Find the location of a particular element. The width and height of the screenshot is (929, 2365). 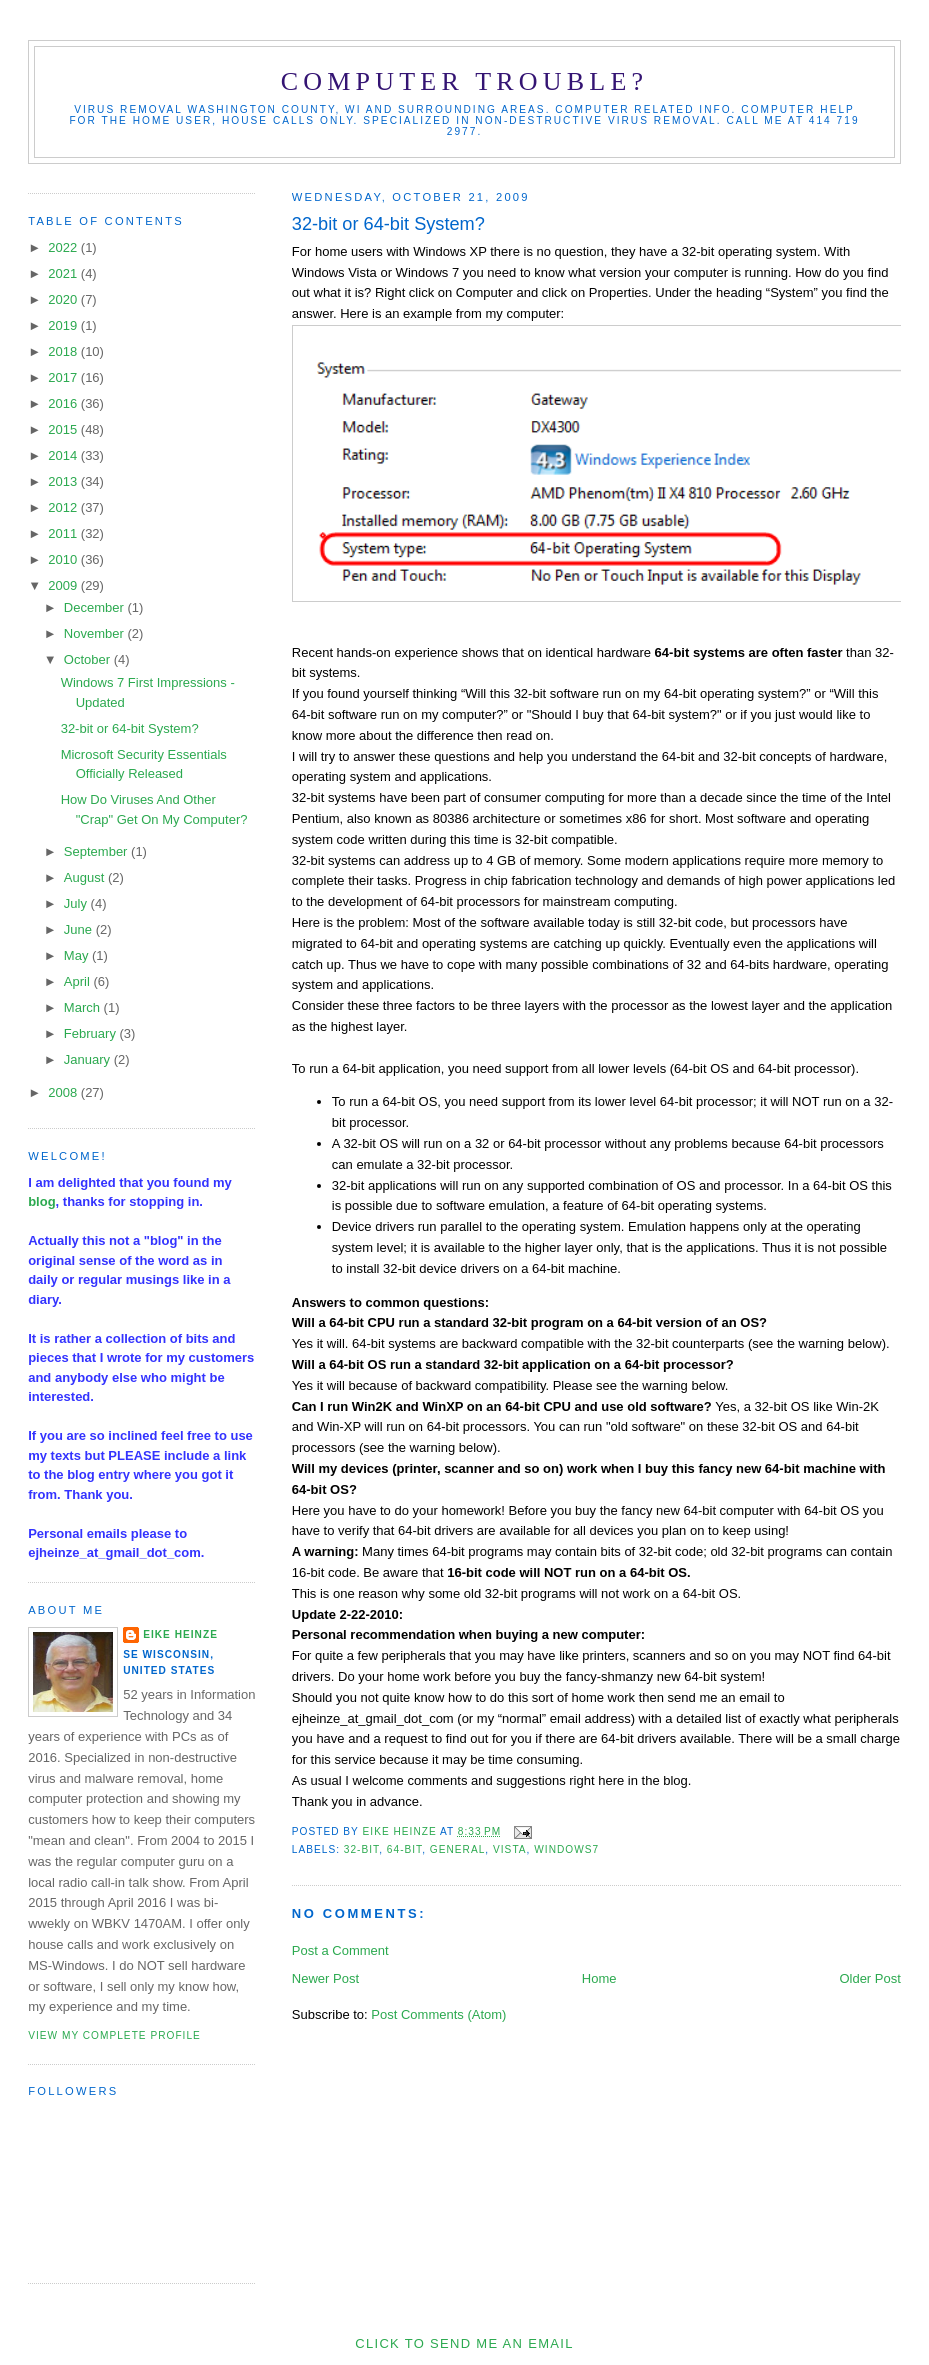

2018 is located at coordinates (64, 351).